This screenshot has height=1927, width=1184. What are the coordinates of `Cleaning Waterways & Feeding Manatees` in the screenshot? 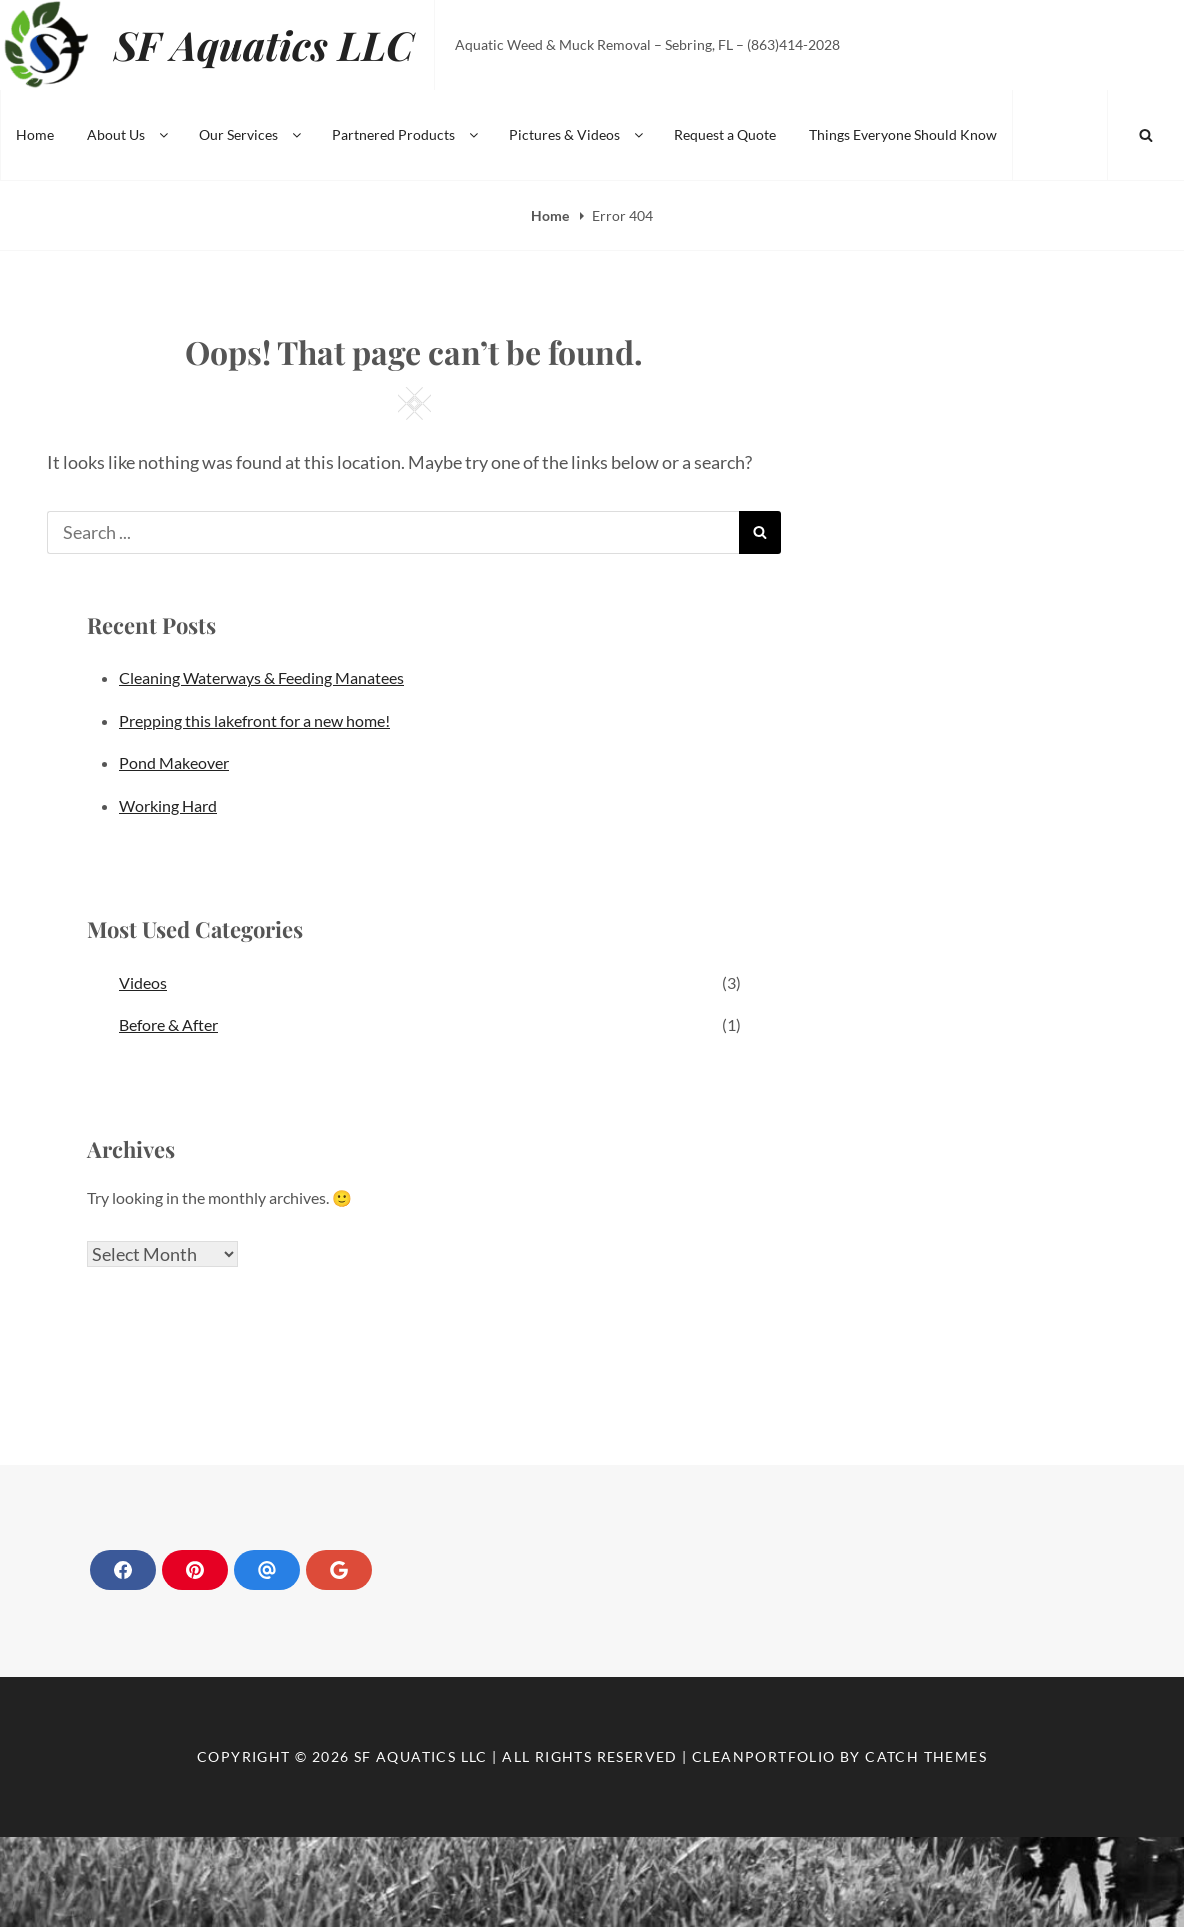 It's located at (261, 677).